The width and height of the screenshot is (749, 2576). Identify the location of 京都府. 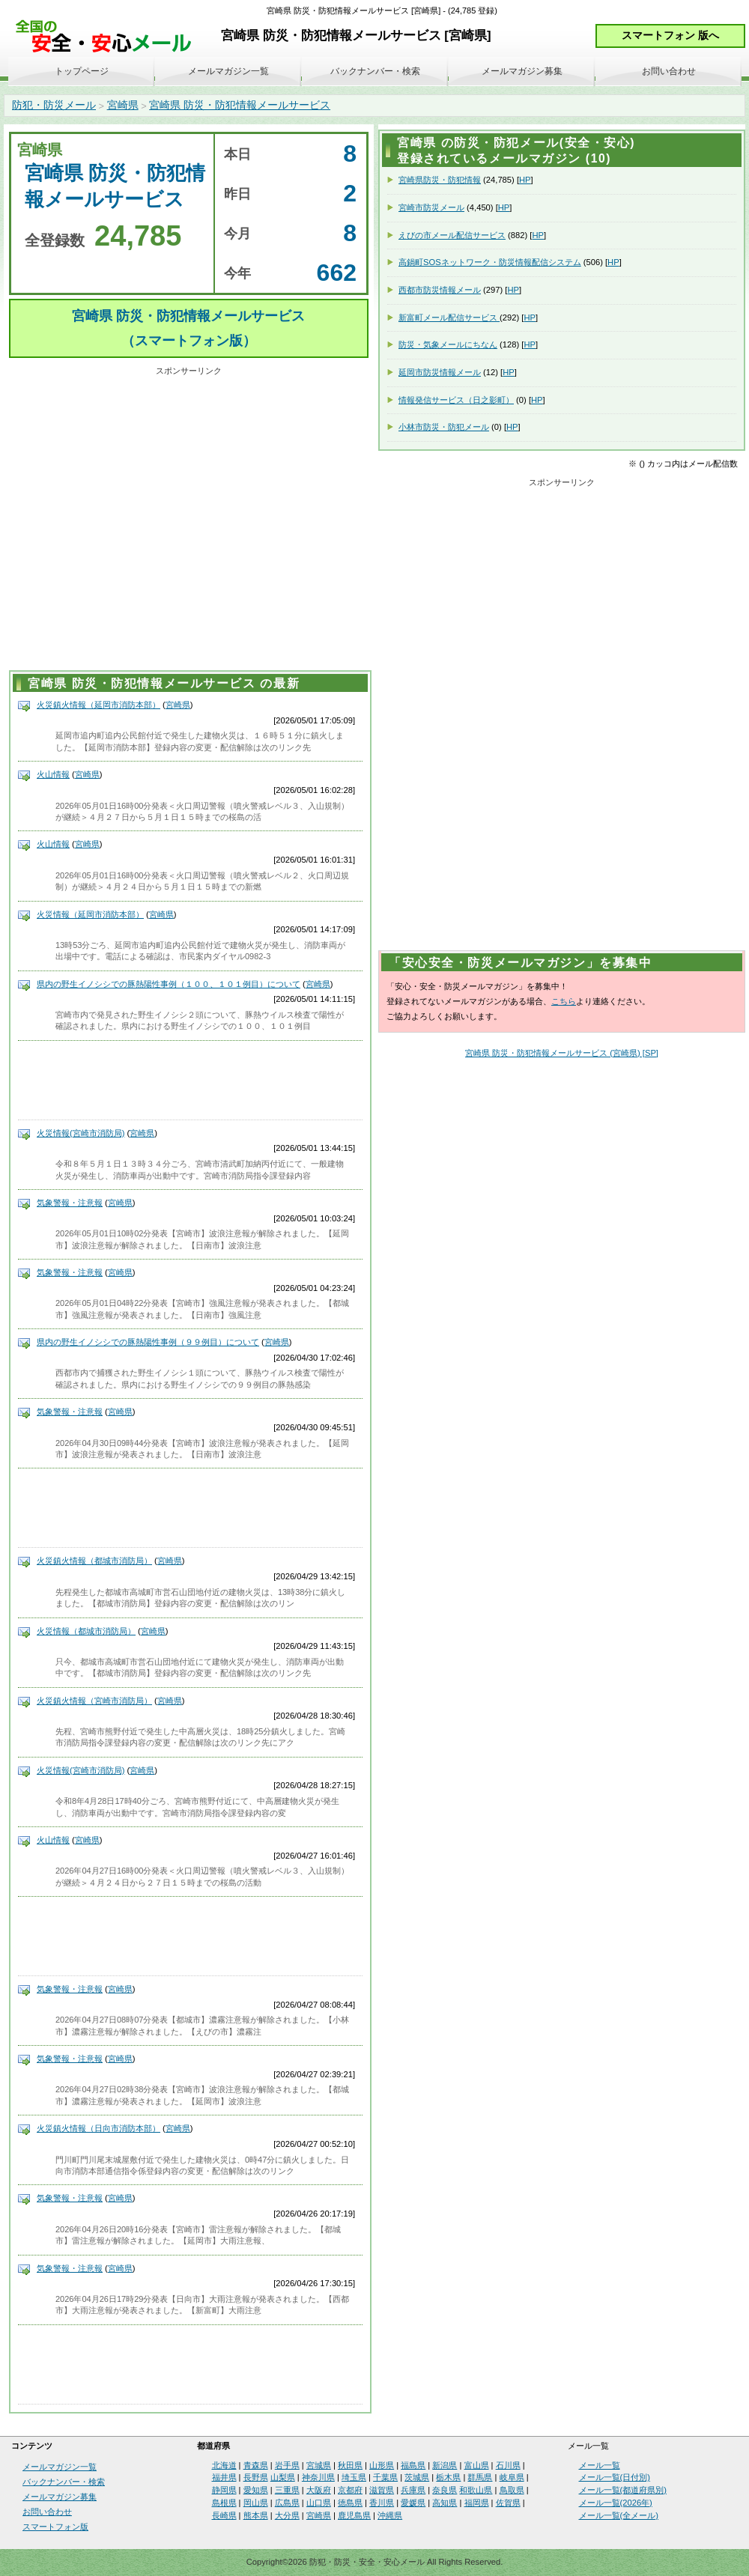
(350, 2489).